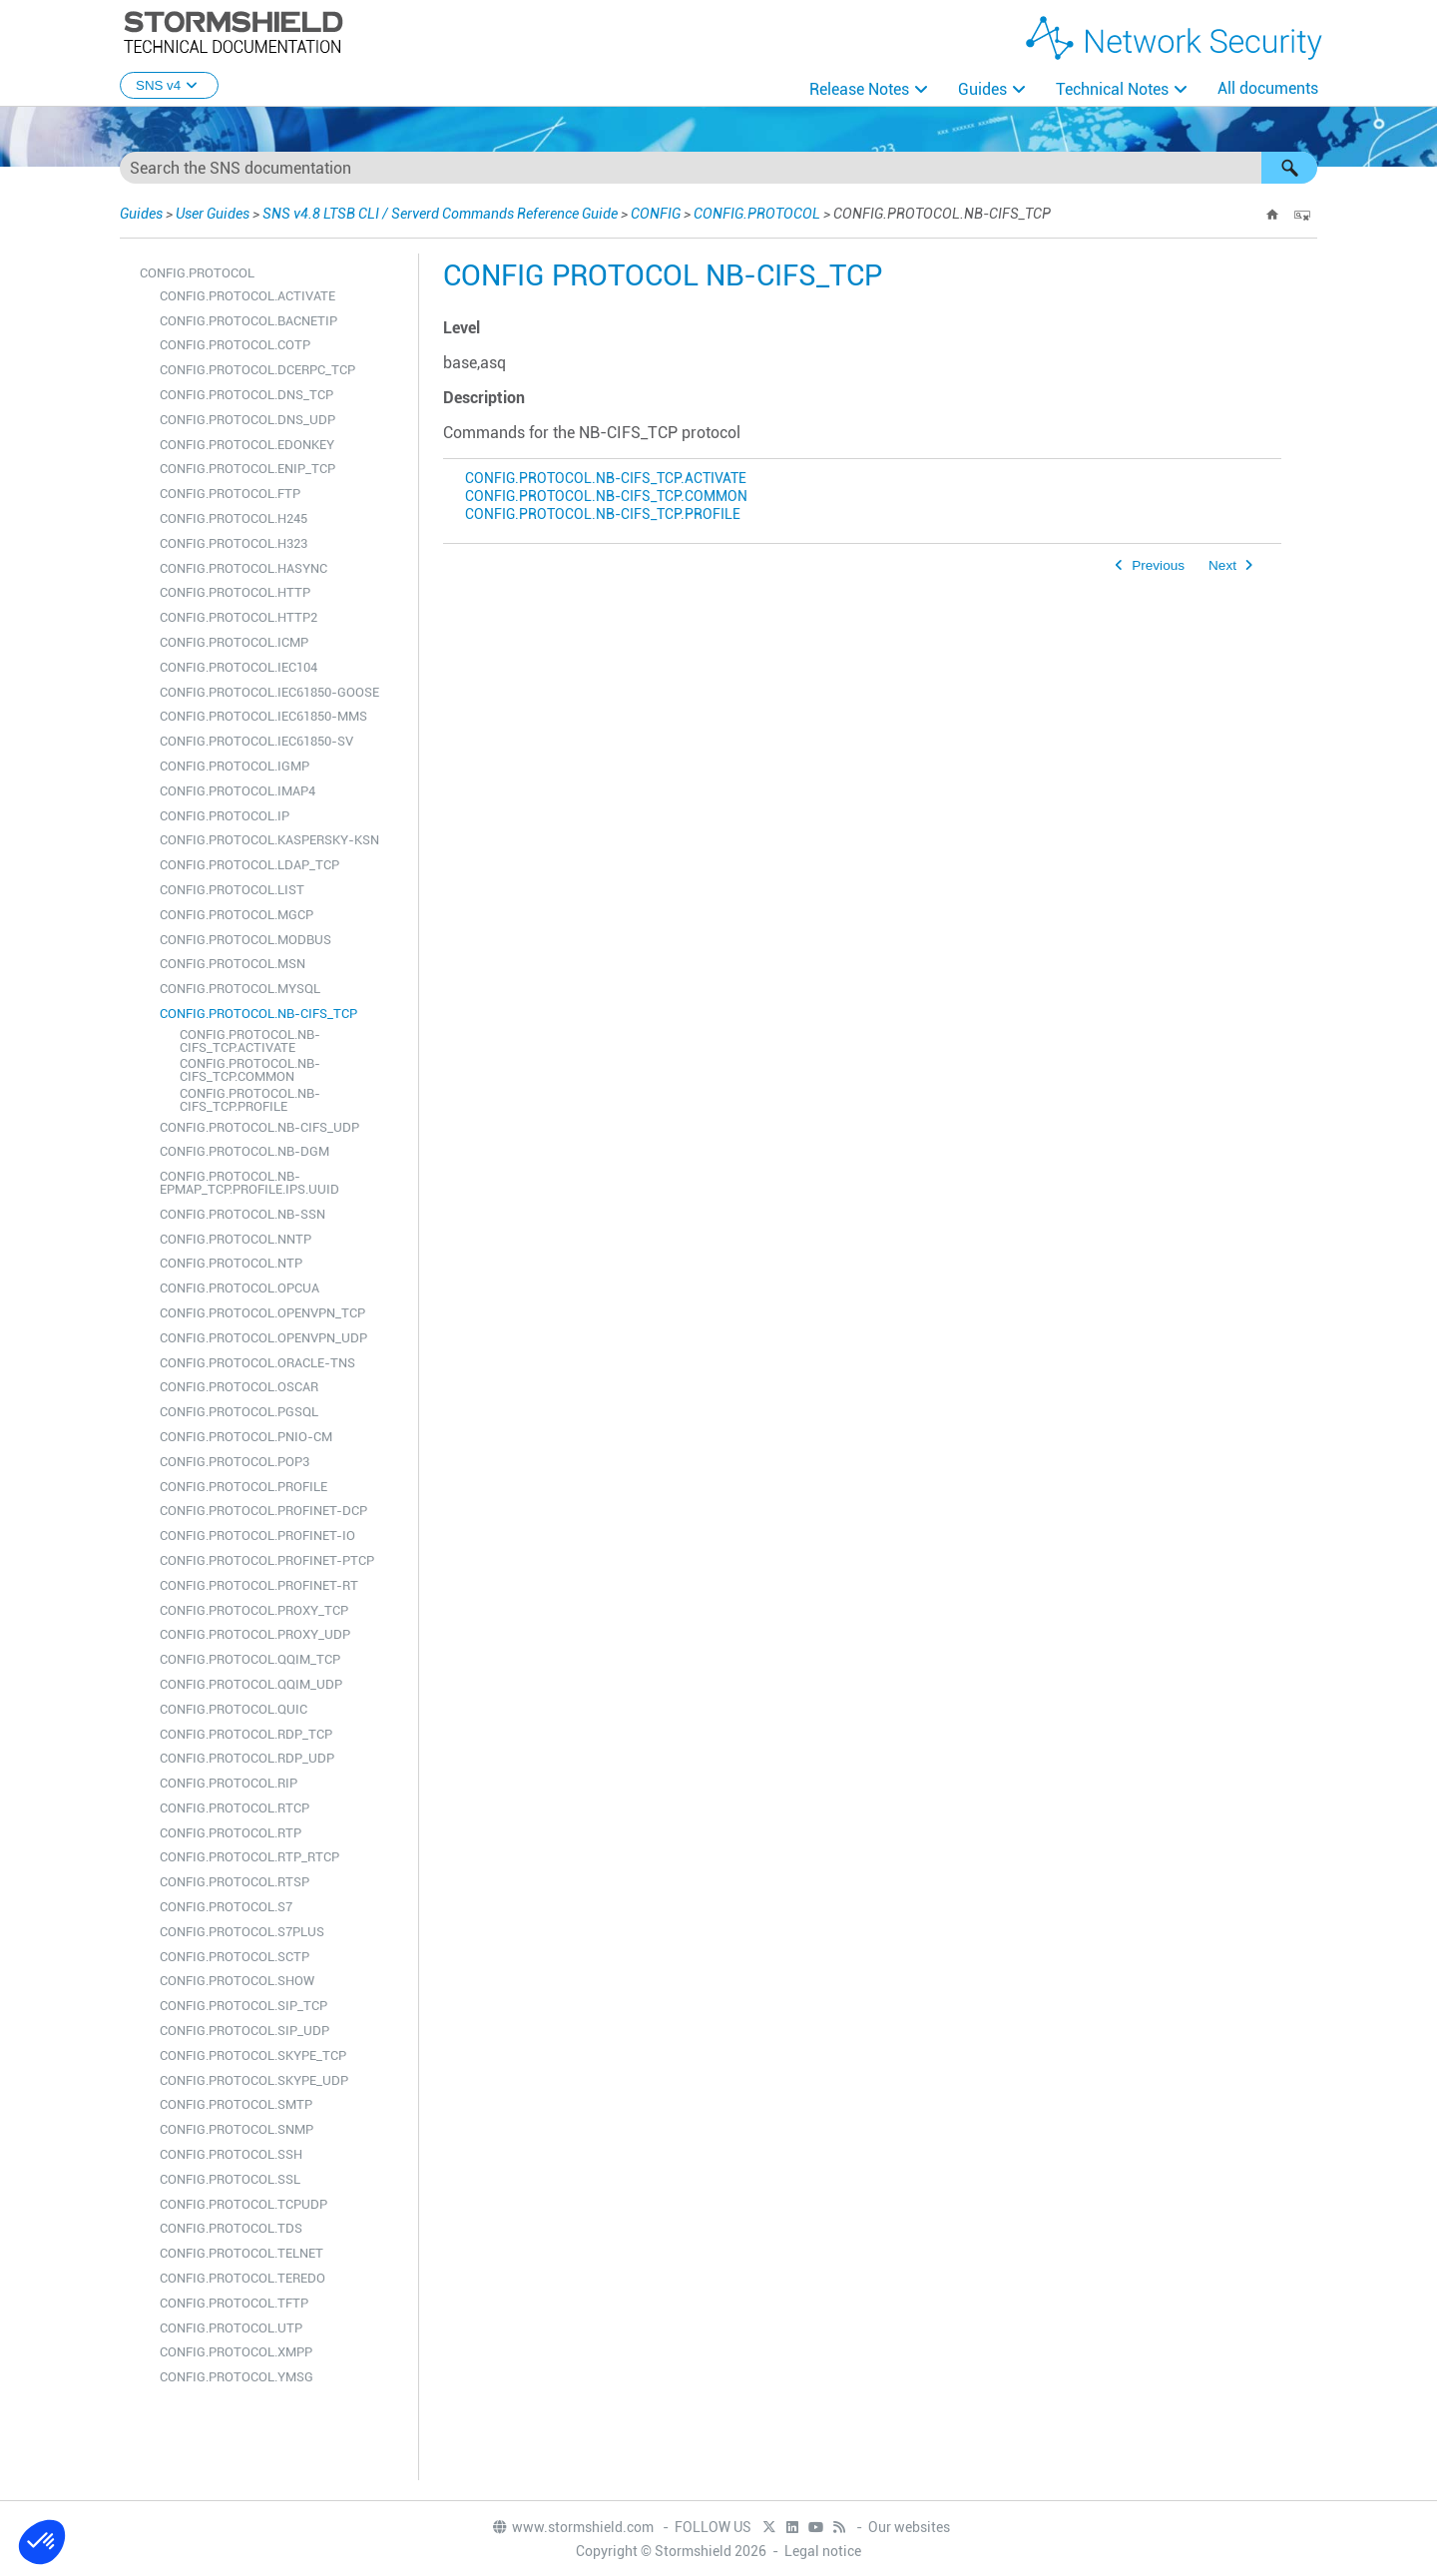 The width and height of the screenshot is (1437, 2576). Describe the element at coordinates (247, 295) in the screenshot. I see `CONFIG.PROTOCOL.ACTIVATE` at that location.